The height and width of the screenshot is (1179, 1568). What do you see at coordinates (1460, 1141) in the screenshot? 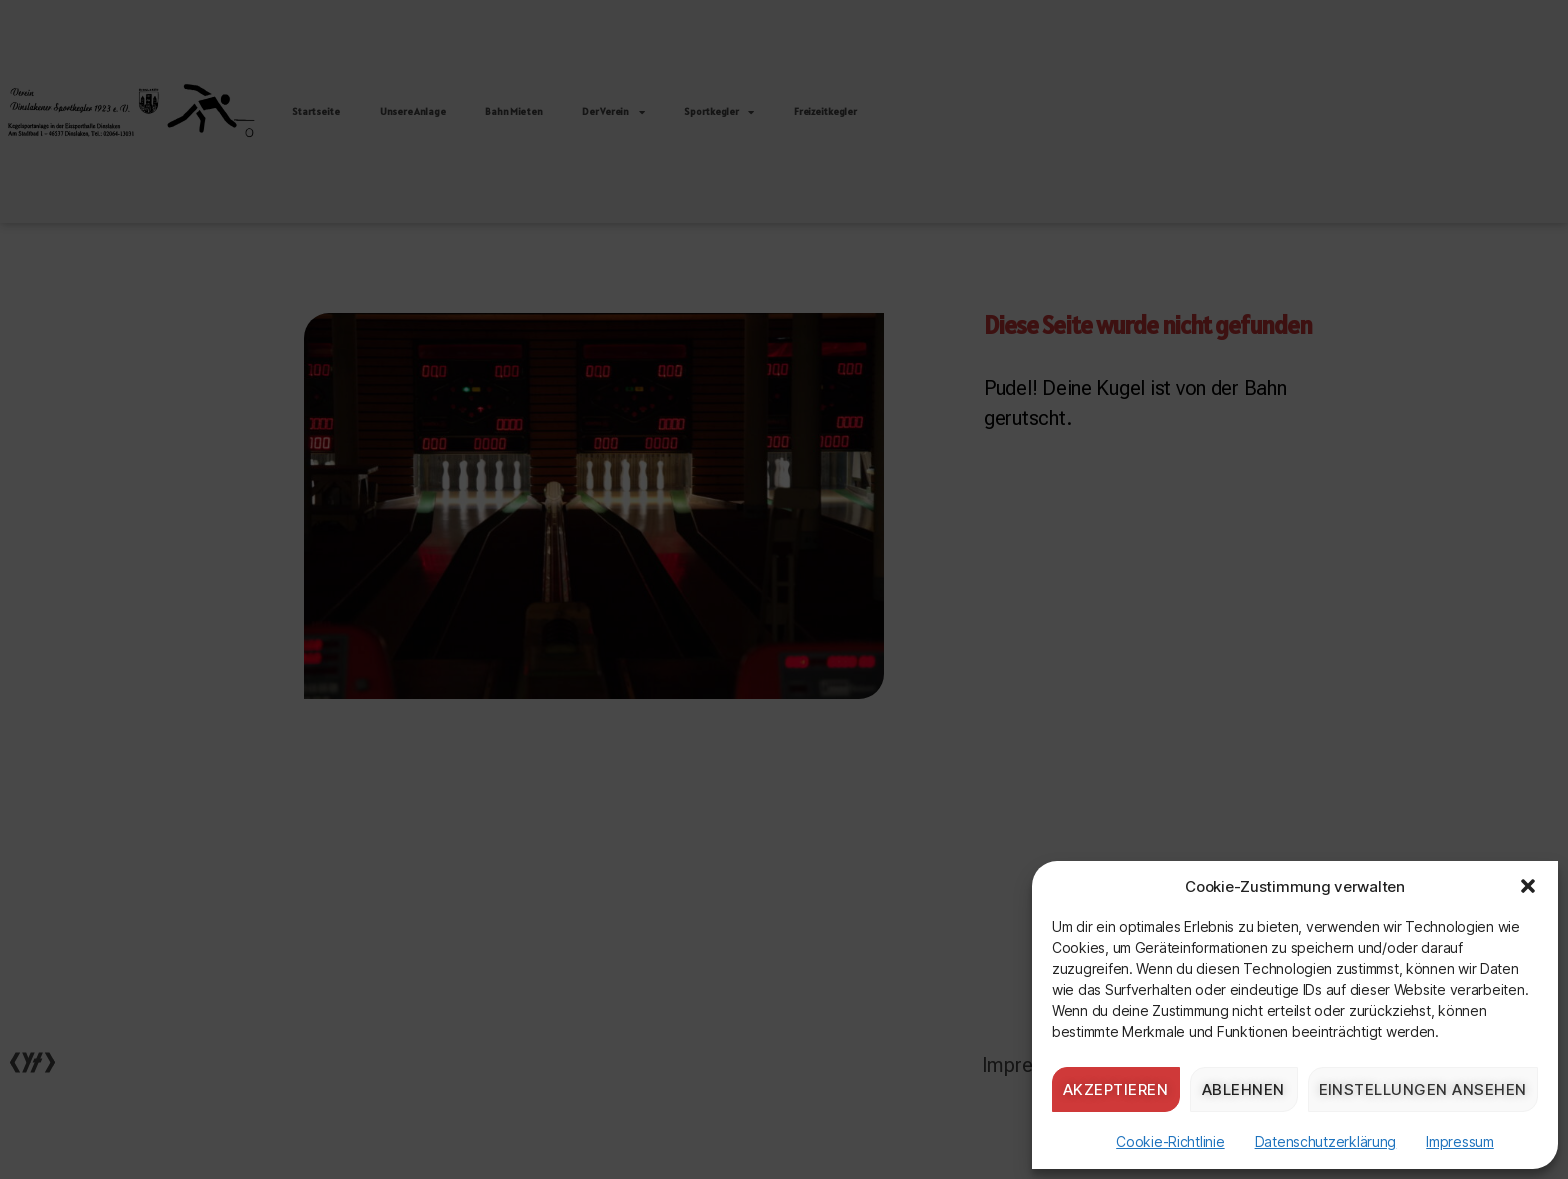
I see `Impressum` at bounding box center [1460, 1141].